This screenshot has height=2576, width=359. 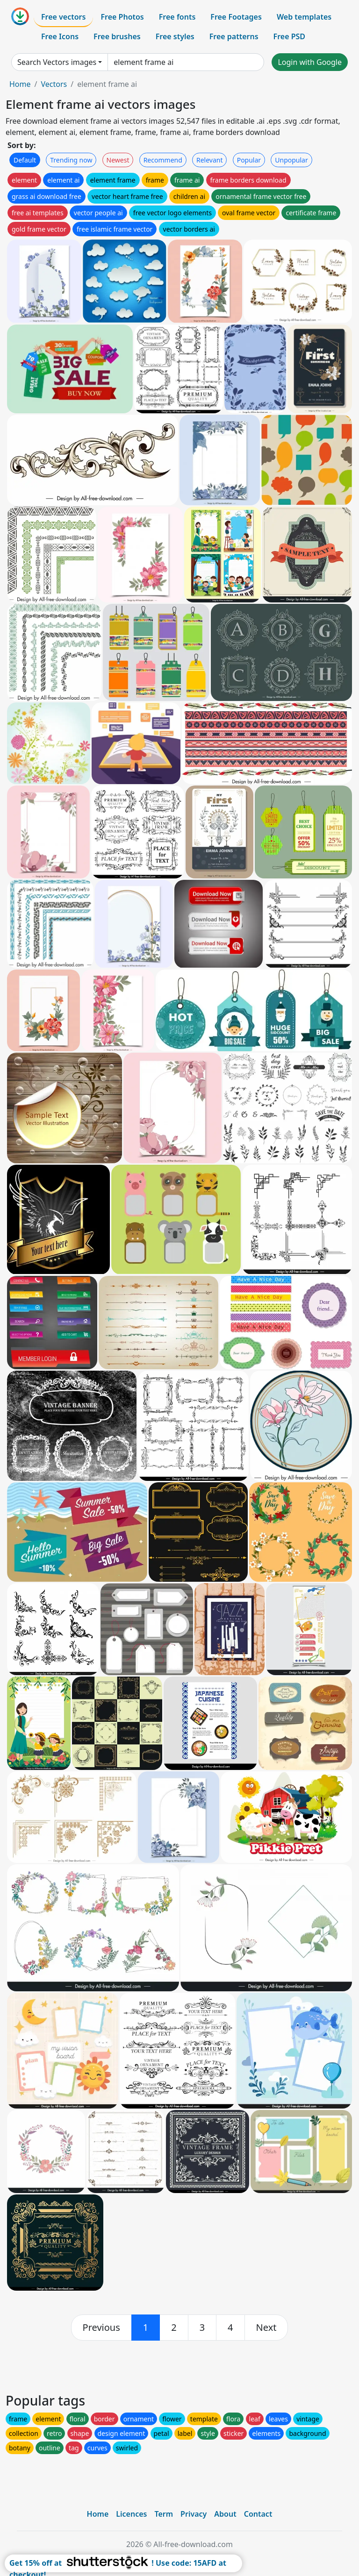 I want to click on Free styles, so click(x=175, y=36).